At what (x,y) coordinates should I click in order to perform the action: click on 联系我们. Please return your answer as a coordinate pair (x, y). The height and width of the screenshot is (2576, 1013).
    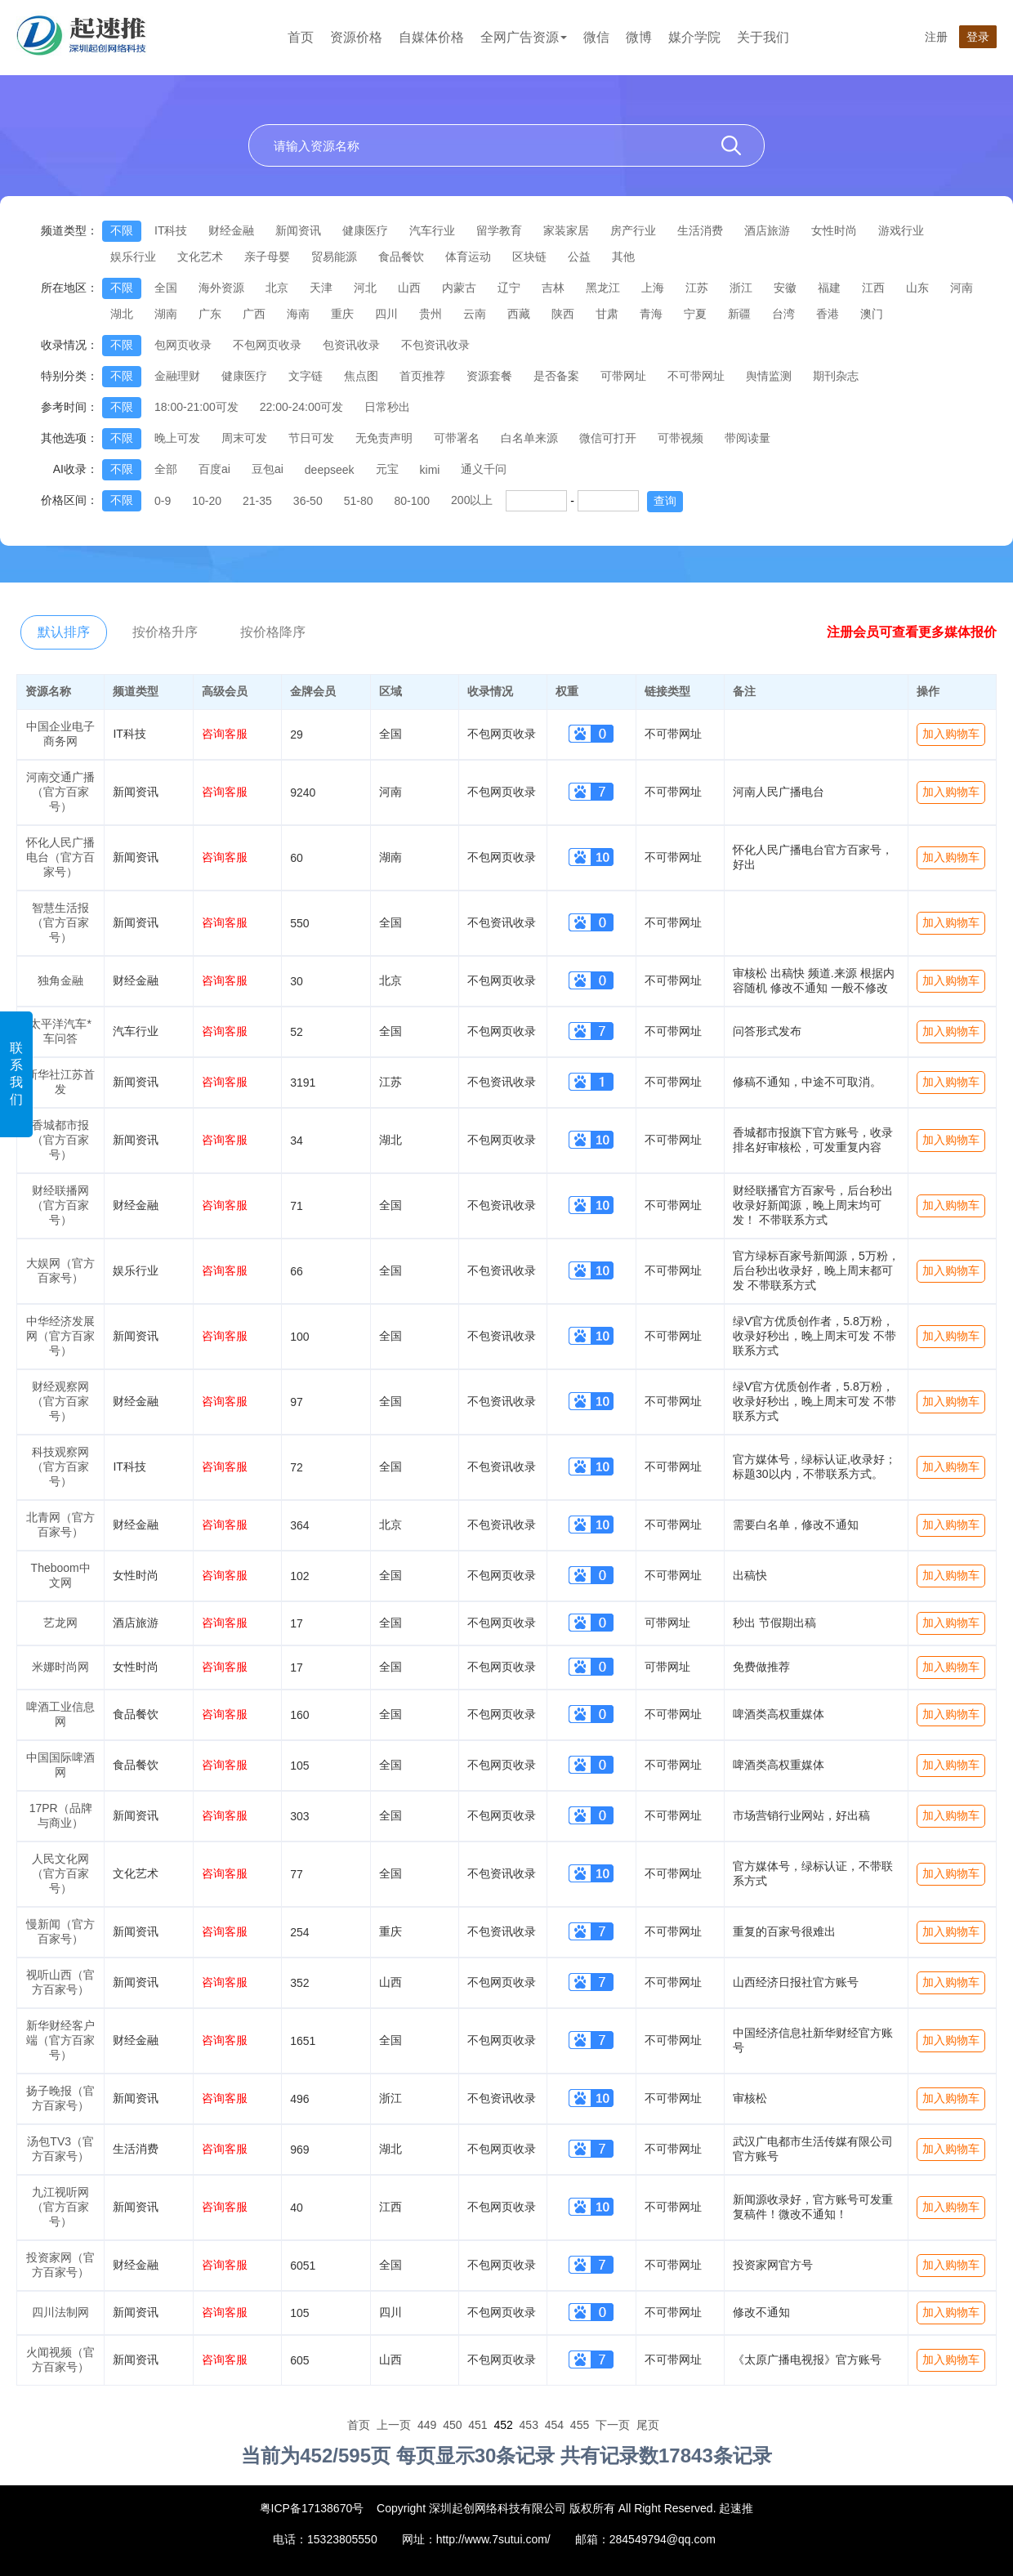
    Looking at the image, I should click on (16, 1073).